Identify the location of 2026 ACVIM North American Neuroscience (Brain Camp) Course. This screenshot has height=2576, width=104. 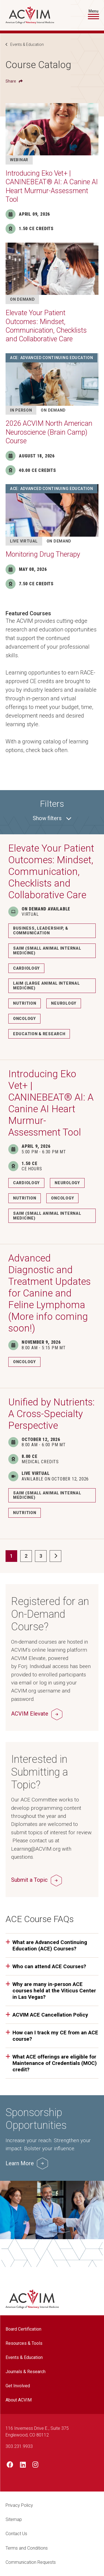
(49, 432).